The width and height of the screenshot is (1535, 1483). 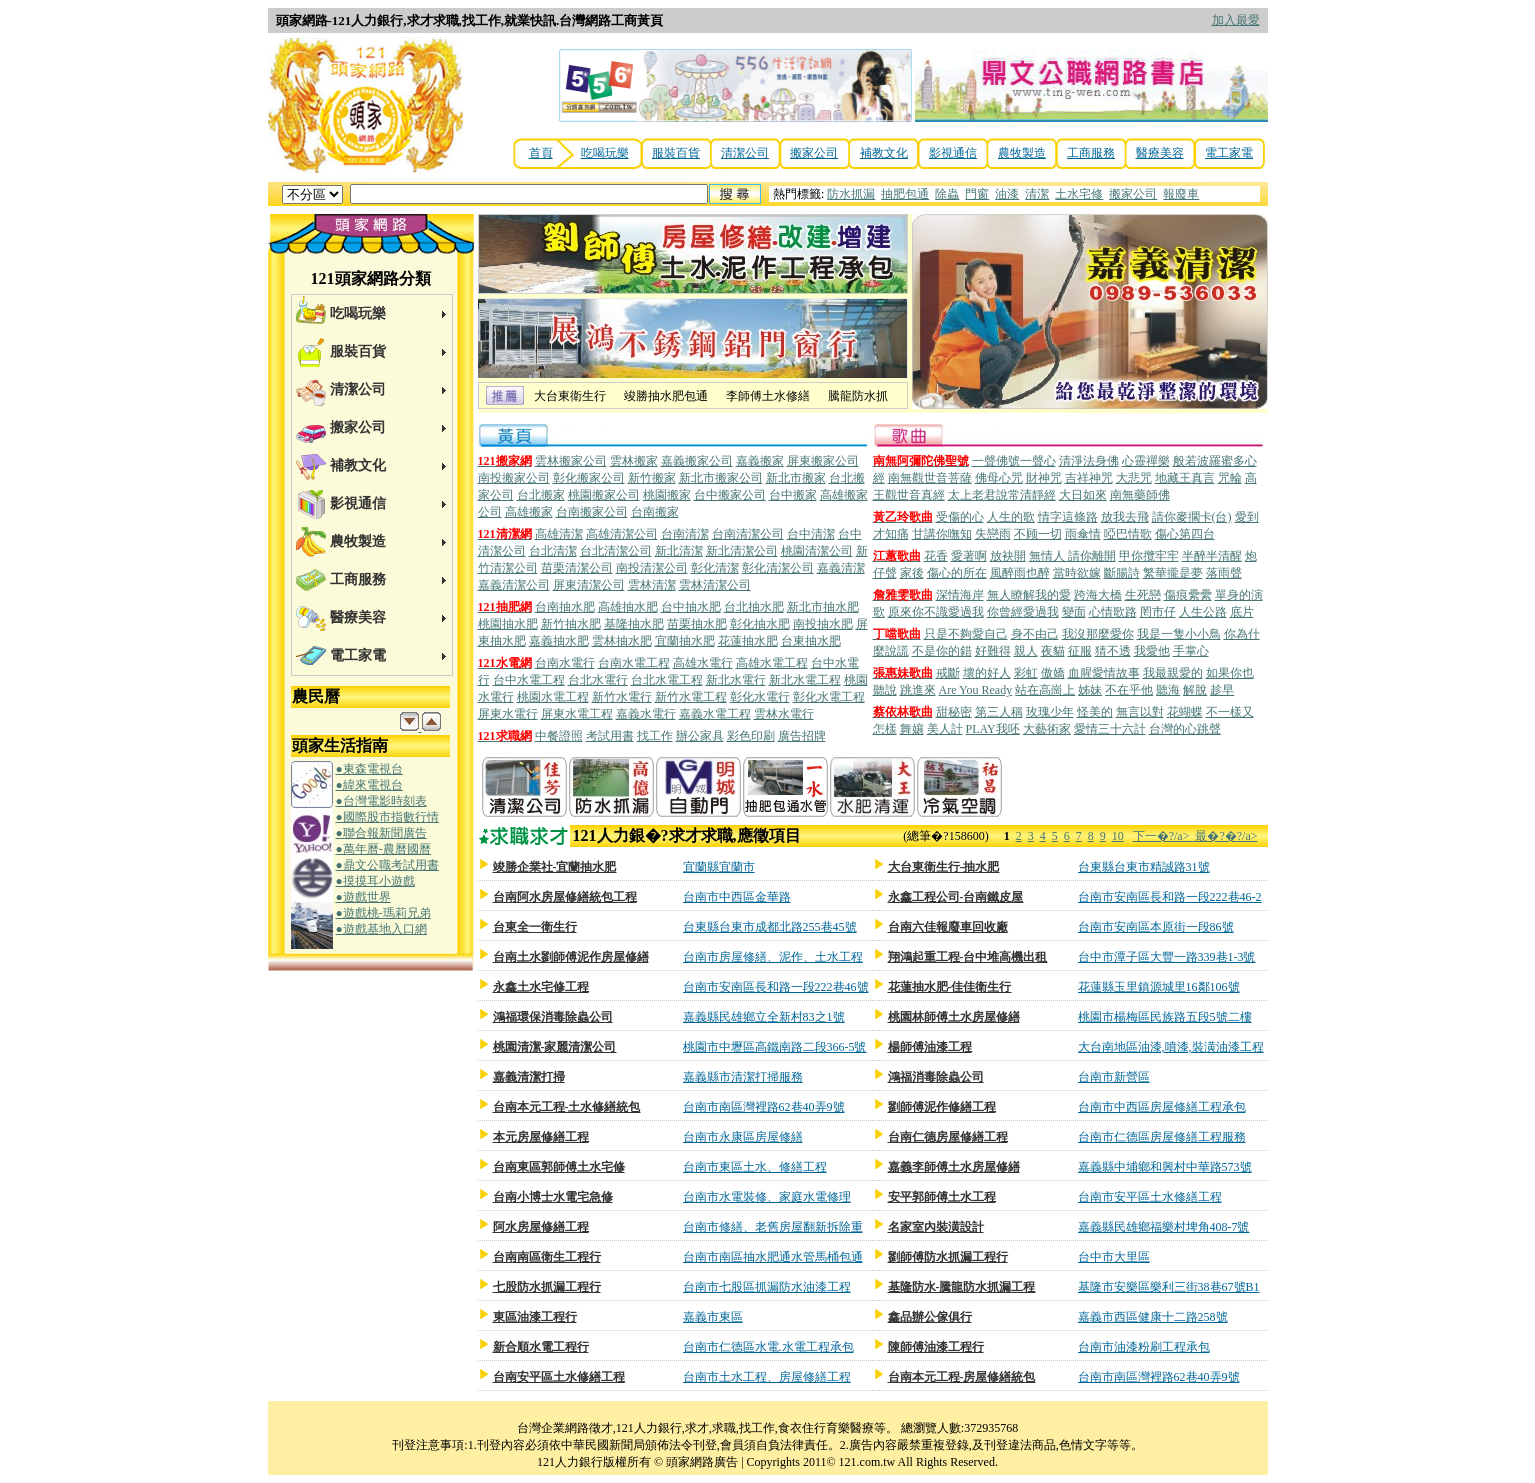 What do you see at coordinates (793, 495) in the screenshot?
I see `台中搬家` at bounding box center [793, 495].